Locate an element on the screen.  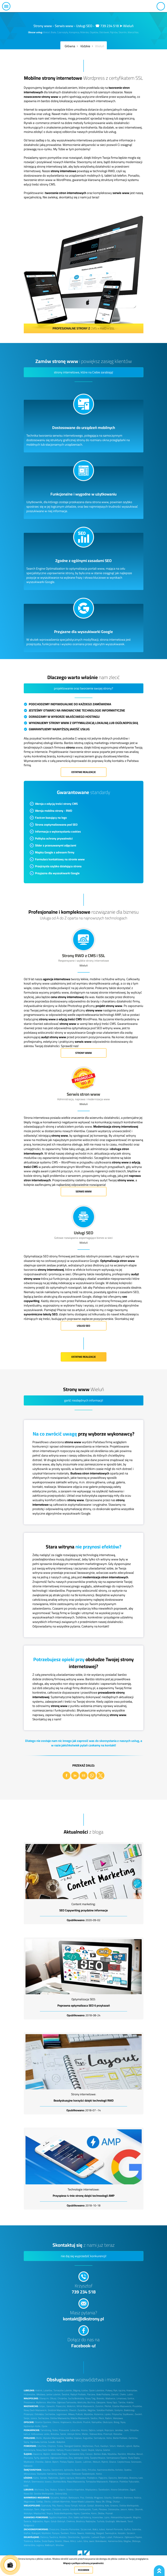
Węgorzewo, is located at coordinates (30, 2501).